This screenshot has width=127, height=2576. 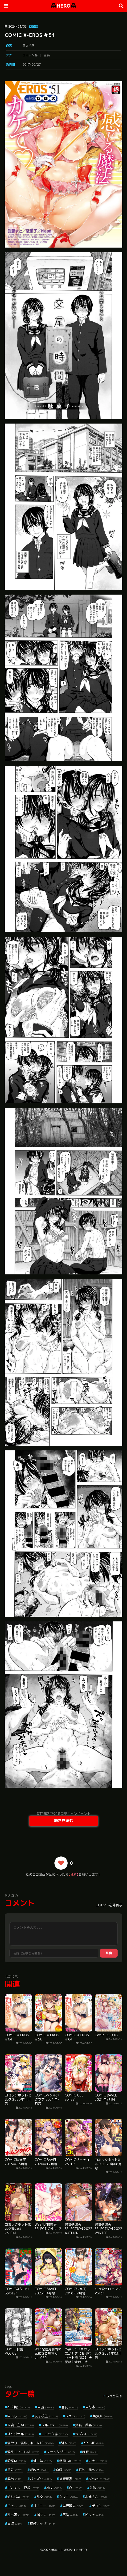 I want to click on OL, so click(x=75, y=2488).